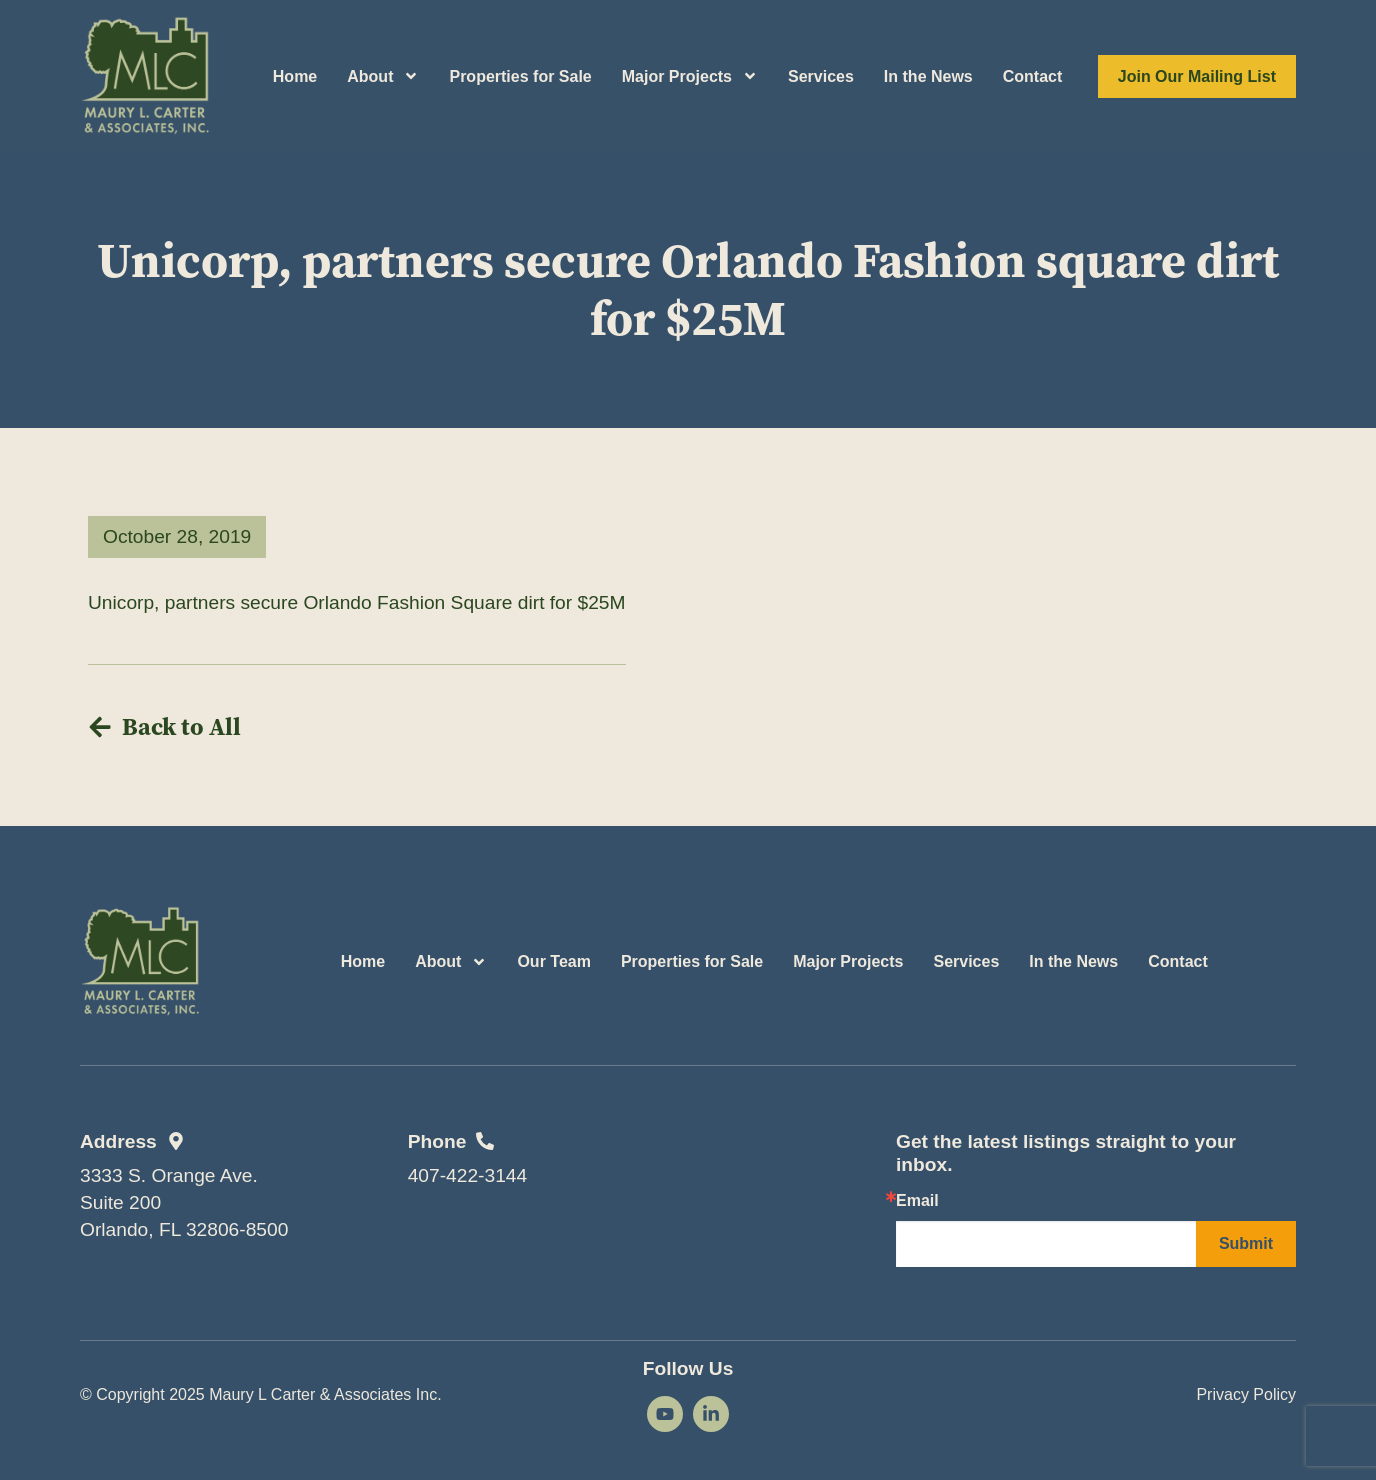  Describe the element at coordinates (928, 76) in the screenshot. I see `In the News` at that location.